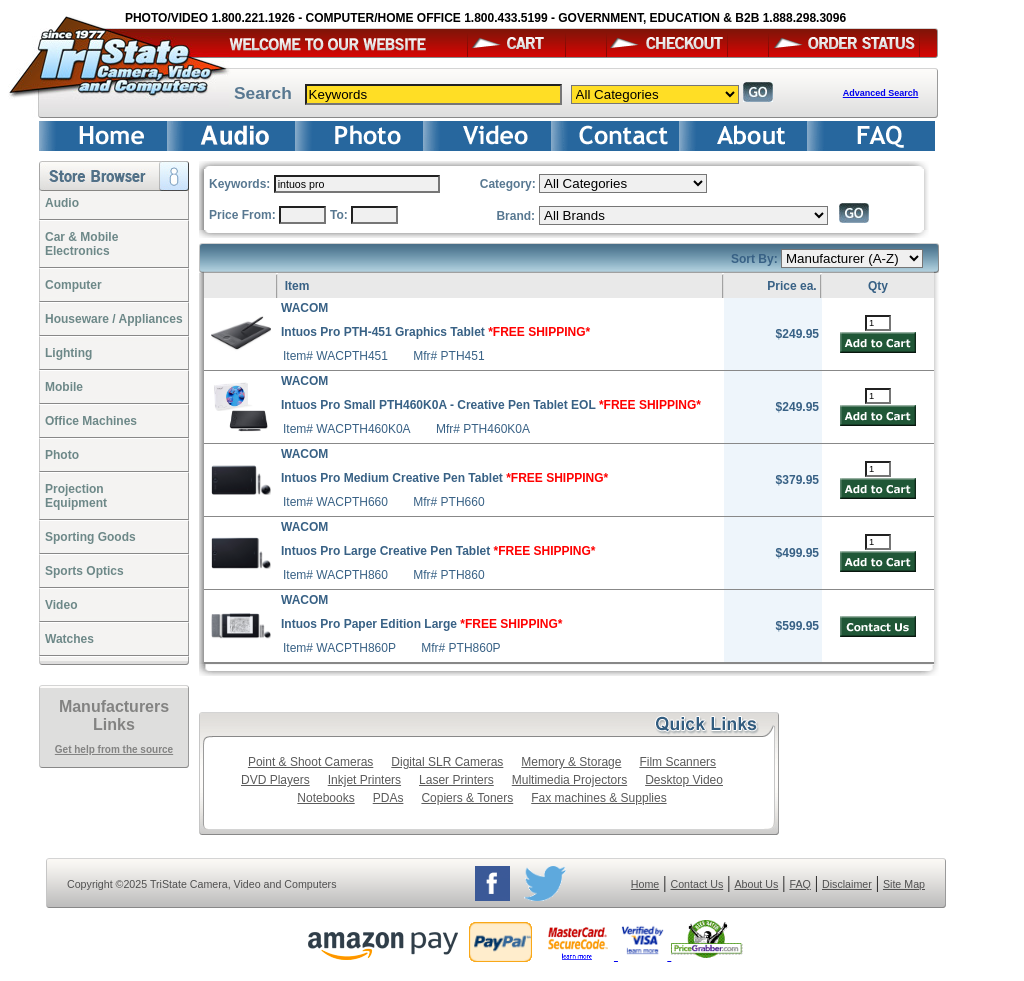 The width and height of the screenshot is (1024, 981). I want to click on Sports Optics, so click(84, 571).